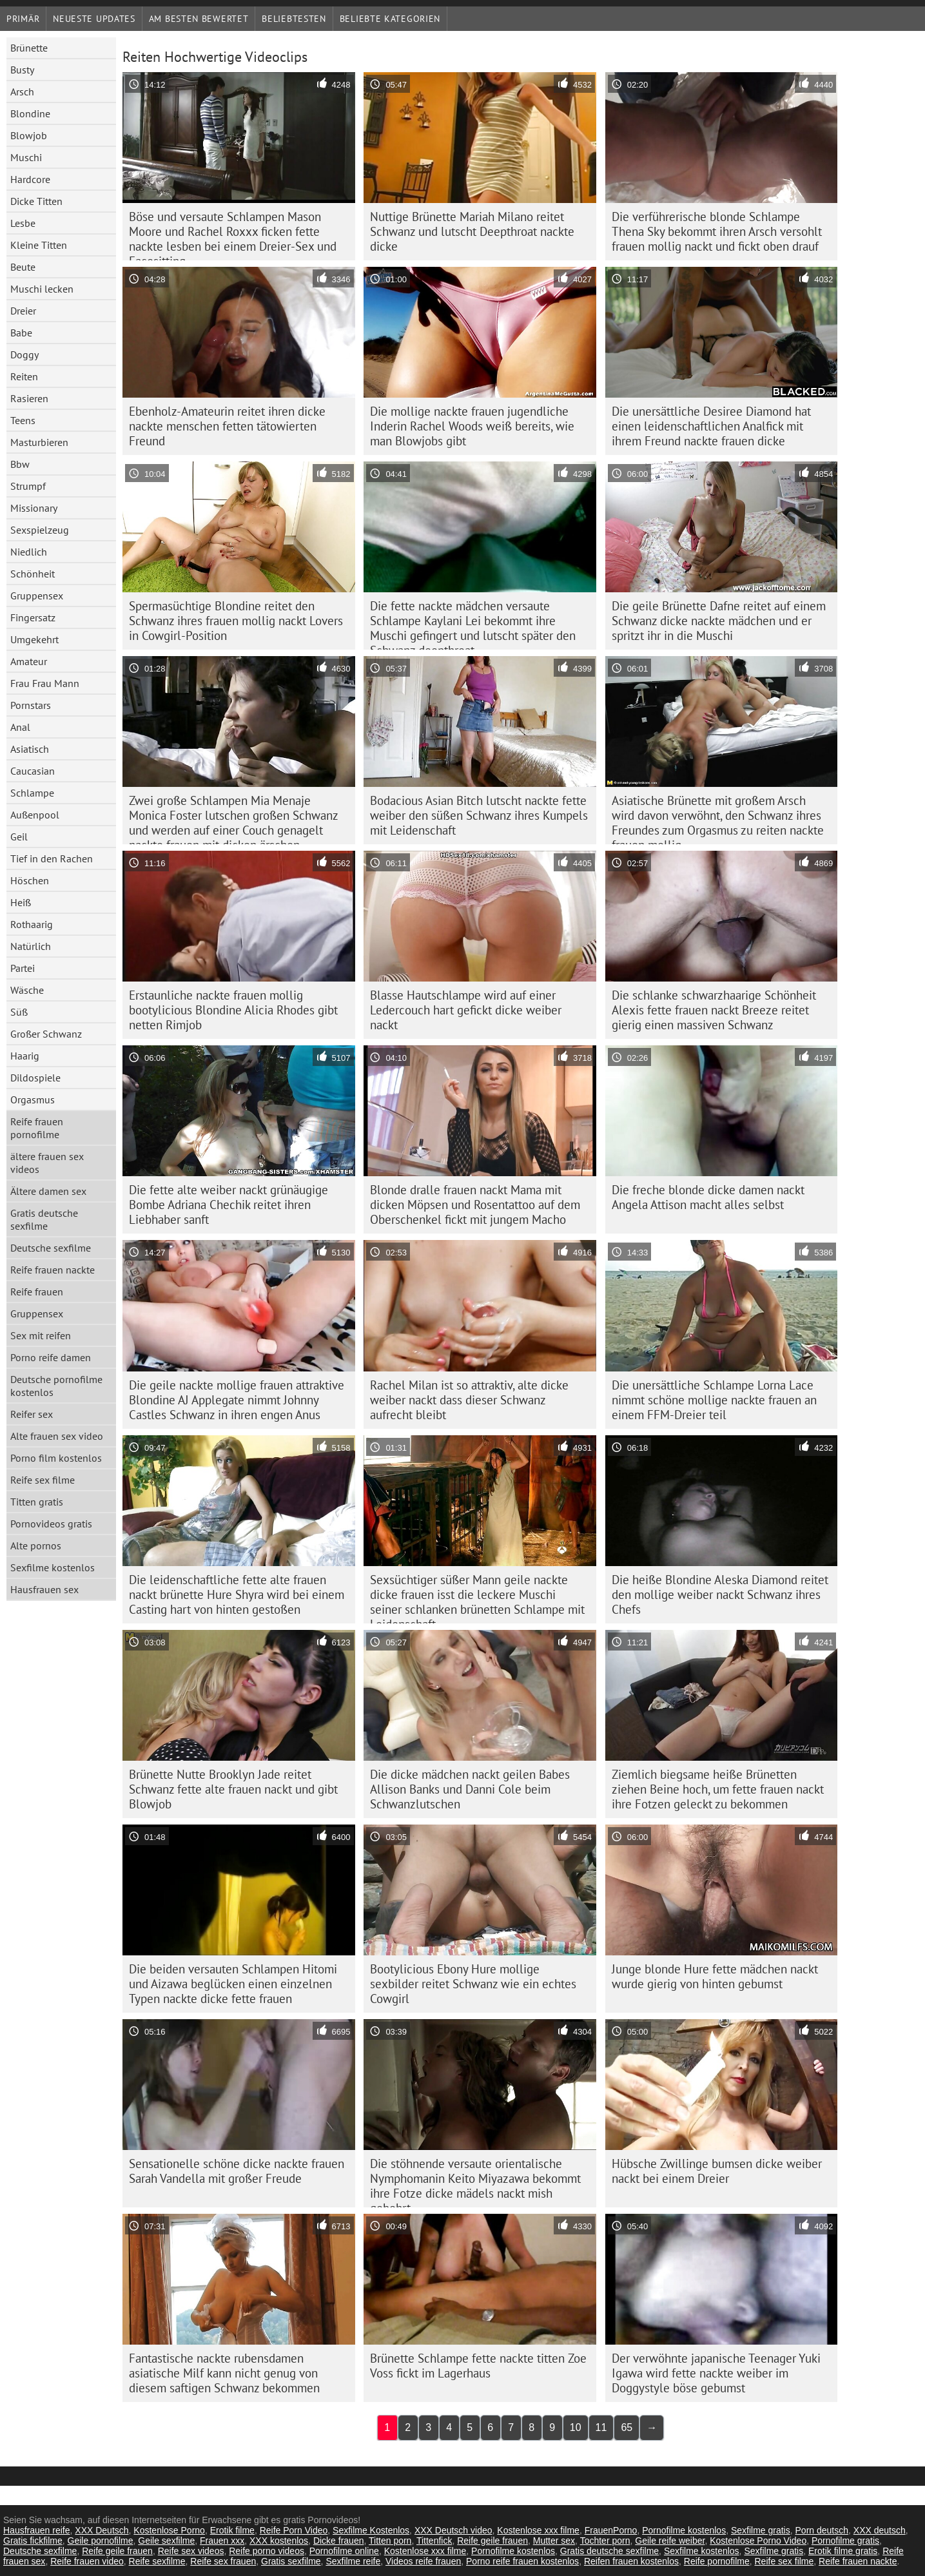  I want to click on Schlampe, so click(32, 792).